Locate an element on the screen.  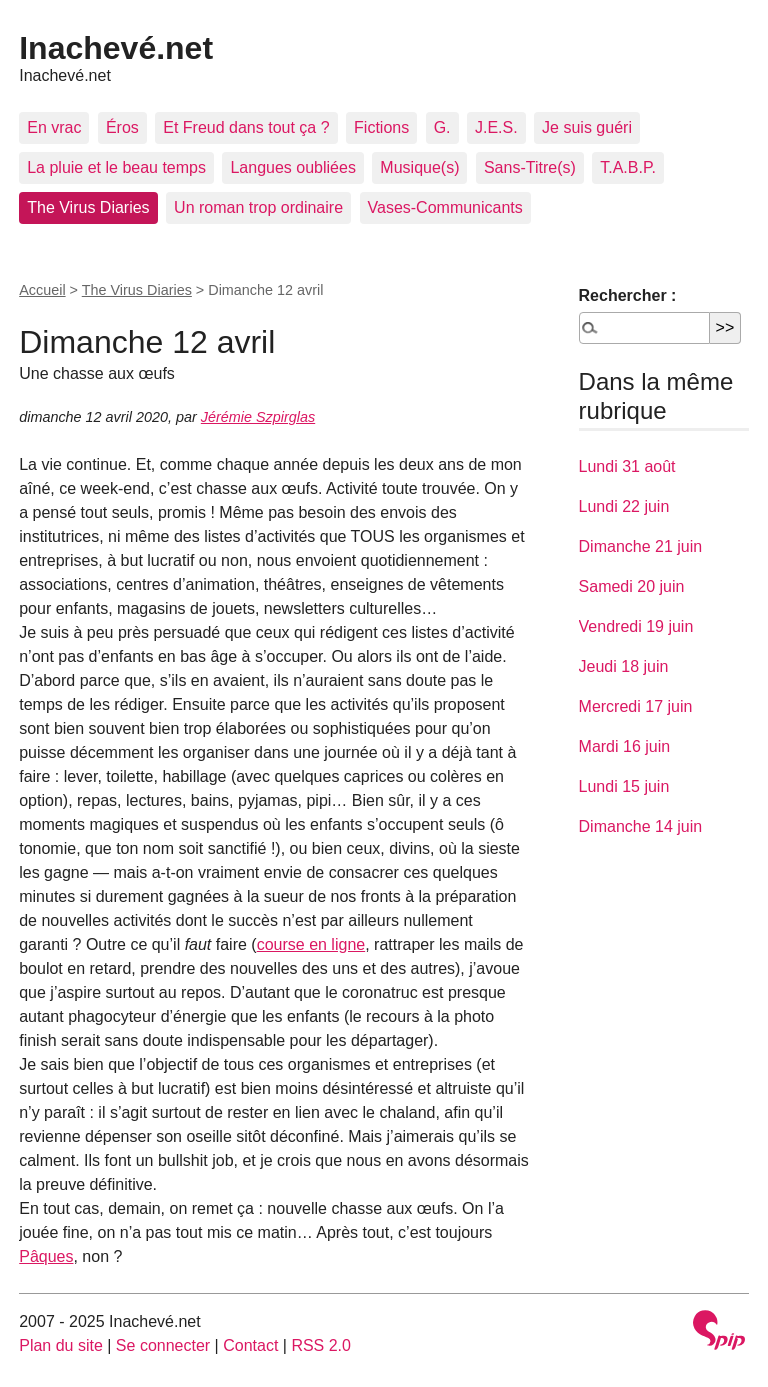
Éros is located at coordinates (122, 127).